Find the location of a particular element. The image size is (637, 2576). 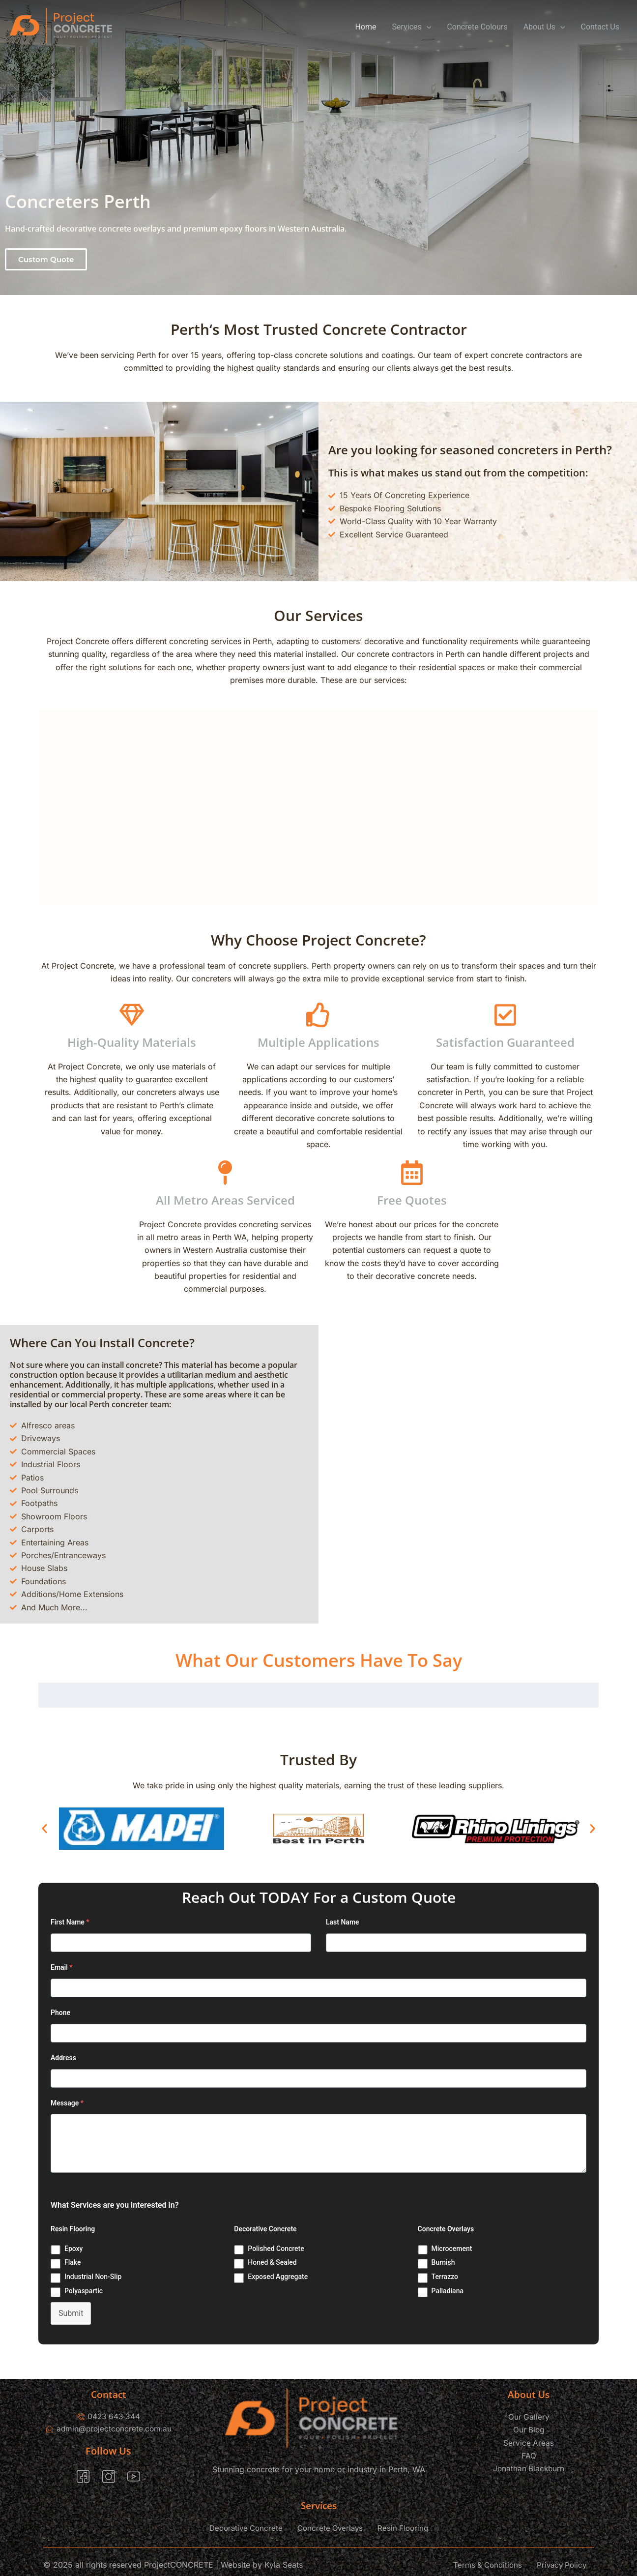

Palladiana is located at coordinates (447, 2291).